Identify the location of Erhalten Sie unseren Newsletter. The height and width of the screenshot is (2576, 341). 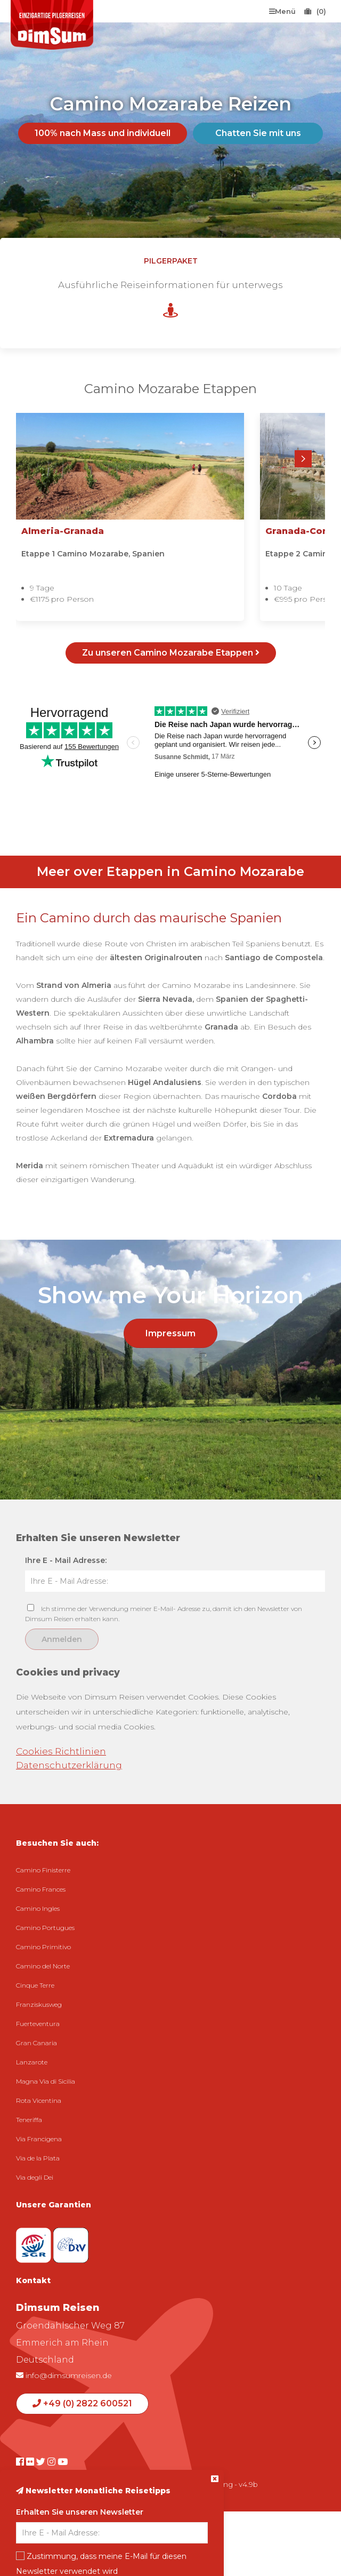
(79, 2512).